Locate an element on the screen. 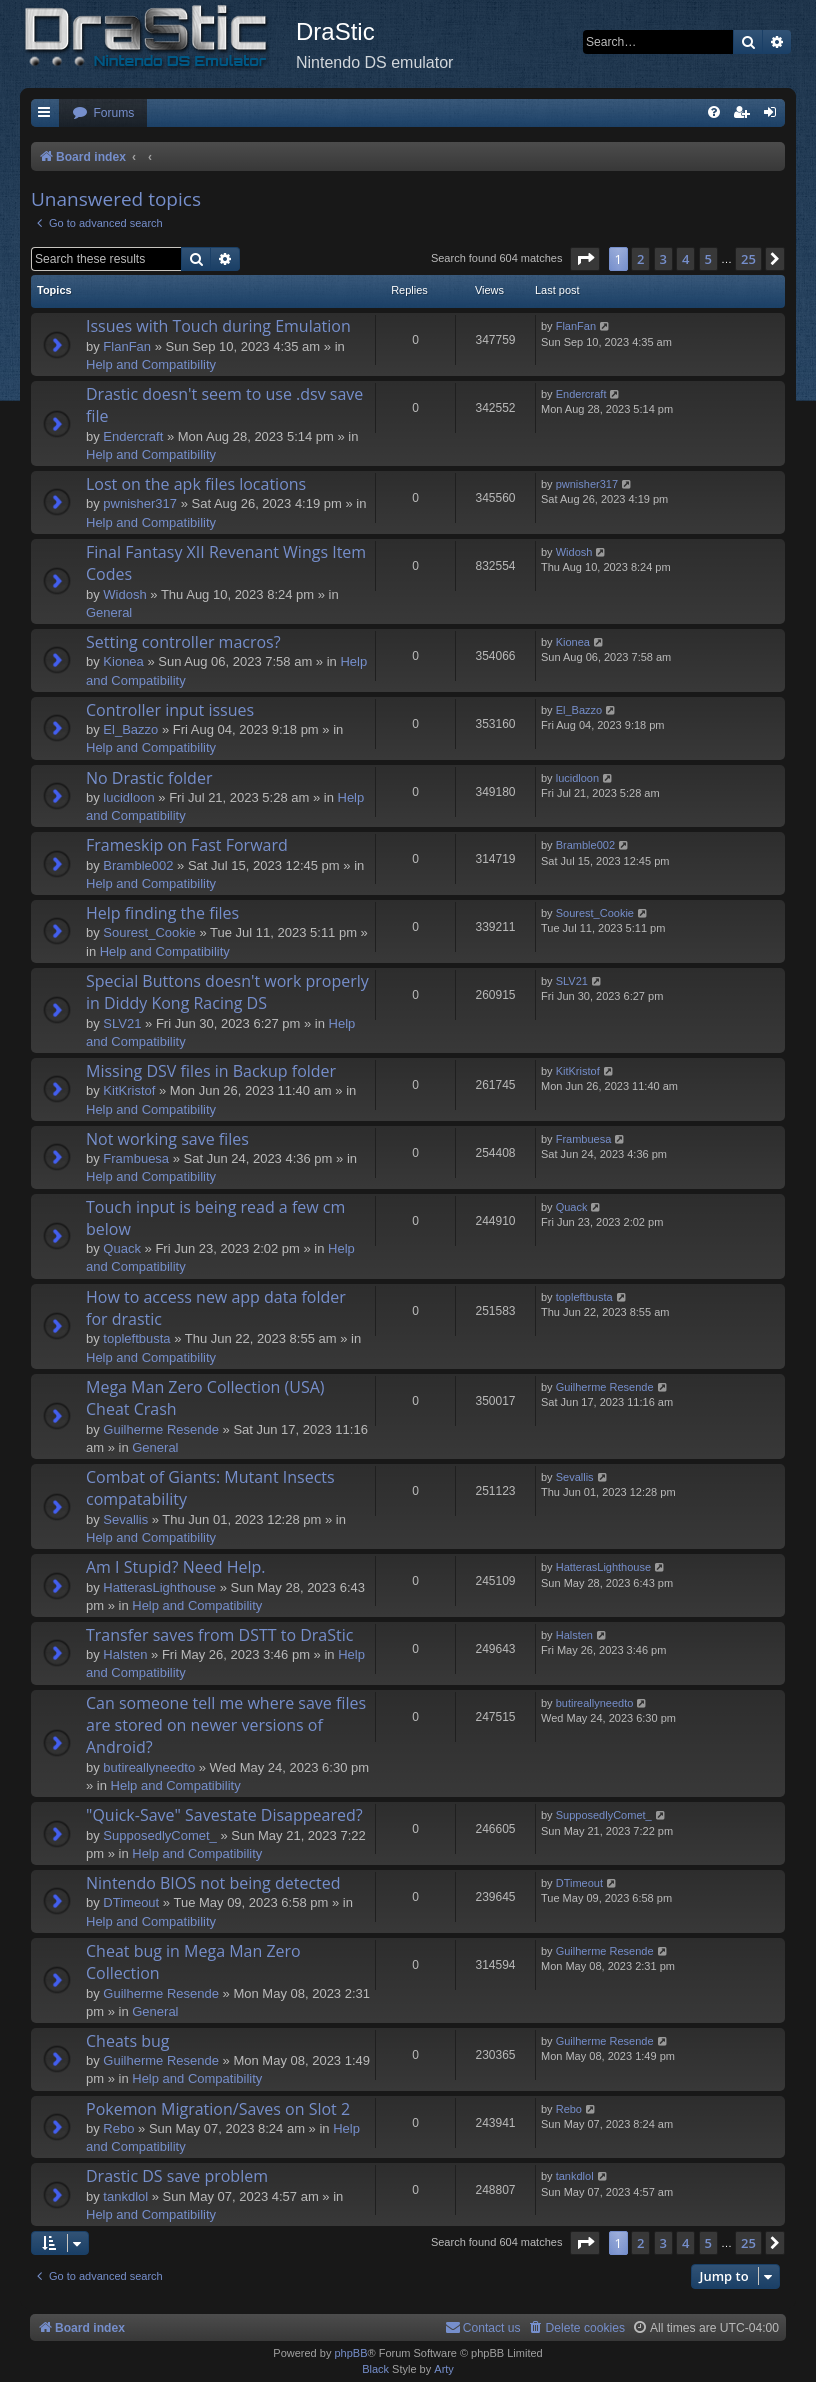 The image size is (816, 2382). 25 [button] is located at coordinates (748, 259).